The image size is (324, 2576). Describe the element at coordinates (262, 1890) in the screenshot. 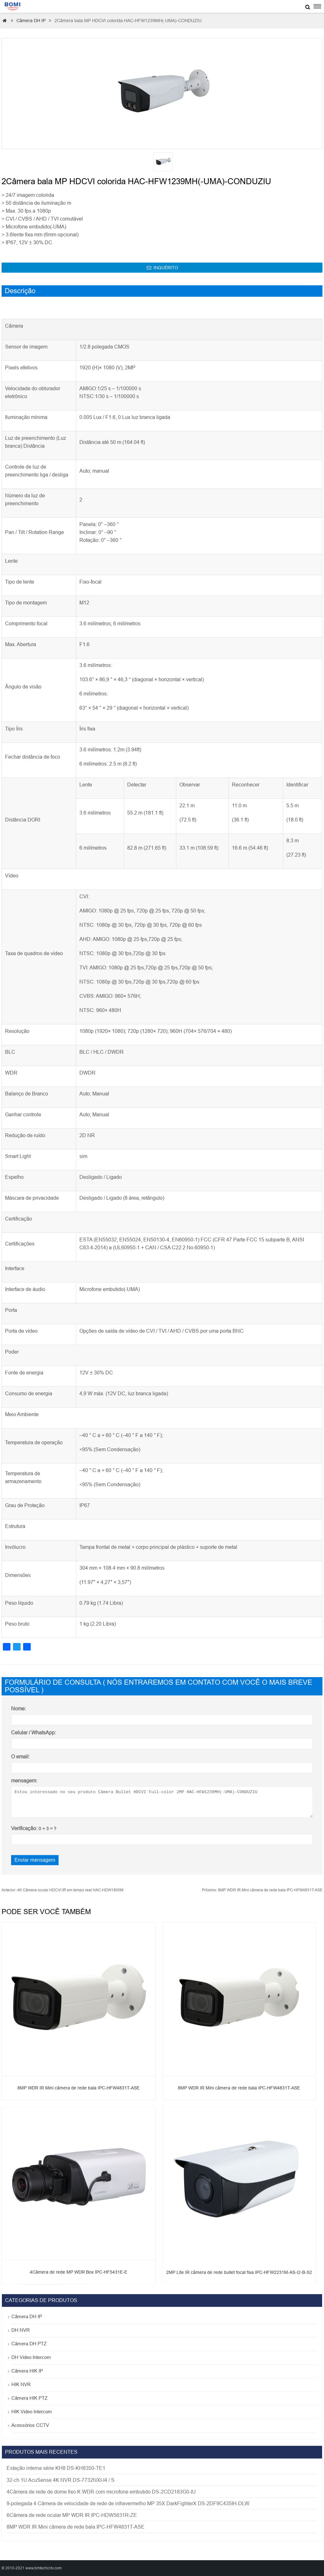

I see `8MP WDR IR Mini câmera de rede bala IPC-HFW4831T-ASE` at that location.